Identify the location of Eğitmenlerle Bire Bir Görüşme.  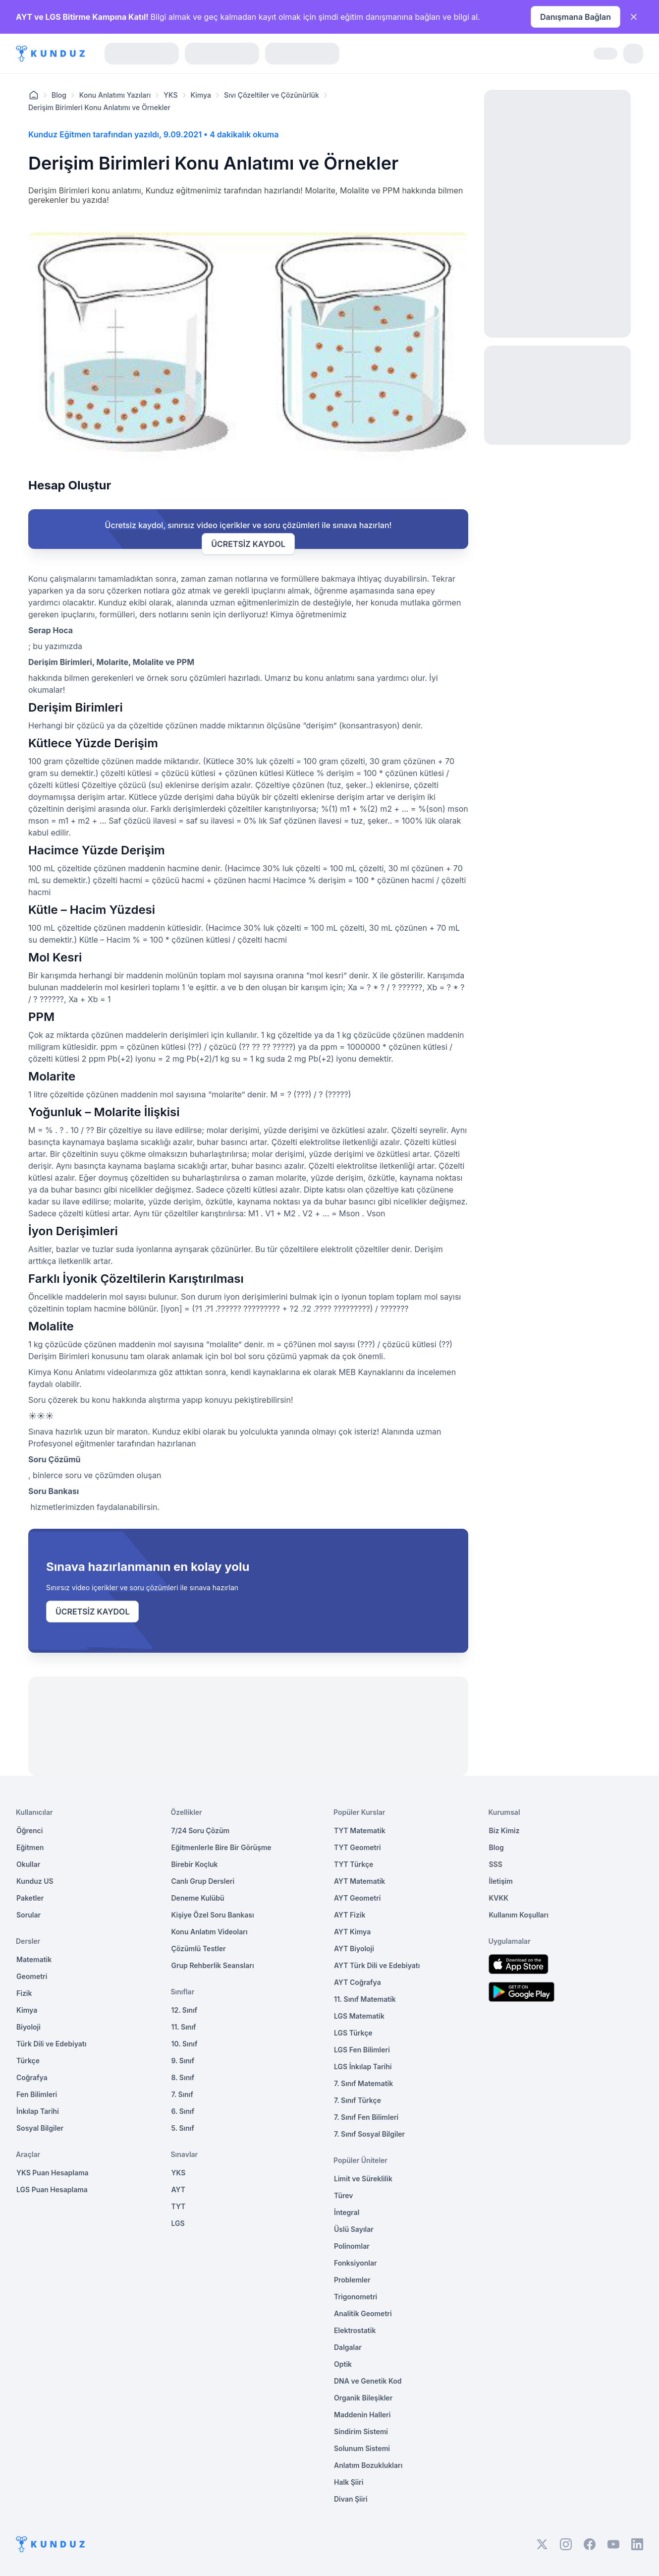
(221, 1847).